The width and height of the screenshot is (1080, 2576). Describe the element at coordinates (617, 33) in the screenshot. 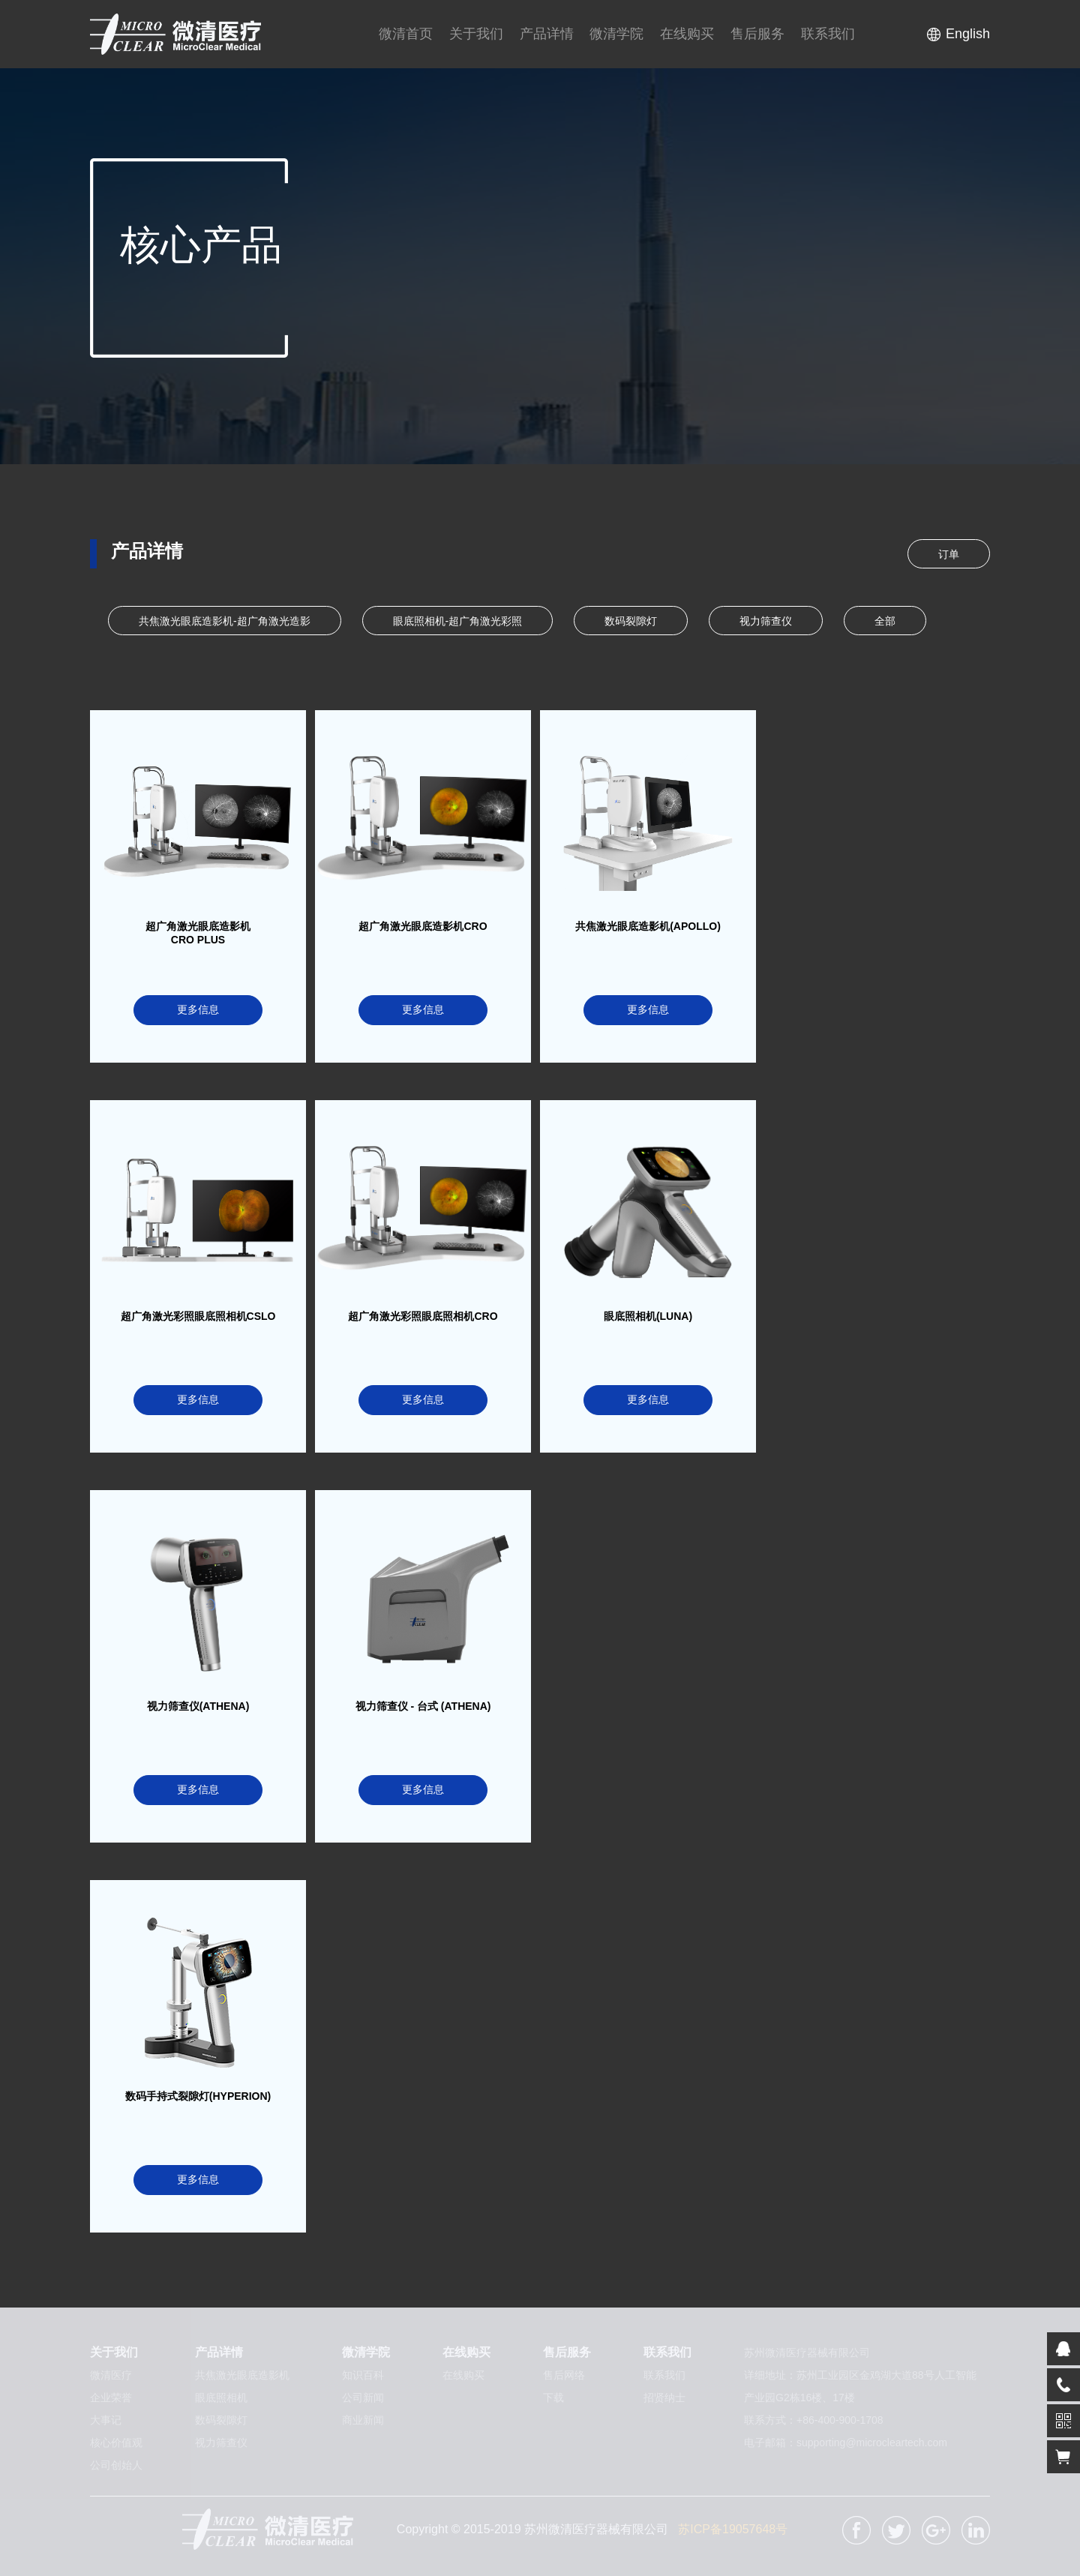

I see `微清学院` at that location.